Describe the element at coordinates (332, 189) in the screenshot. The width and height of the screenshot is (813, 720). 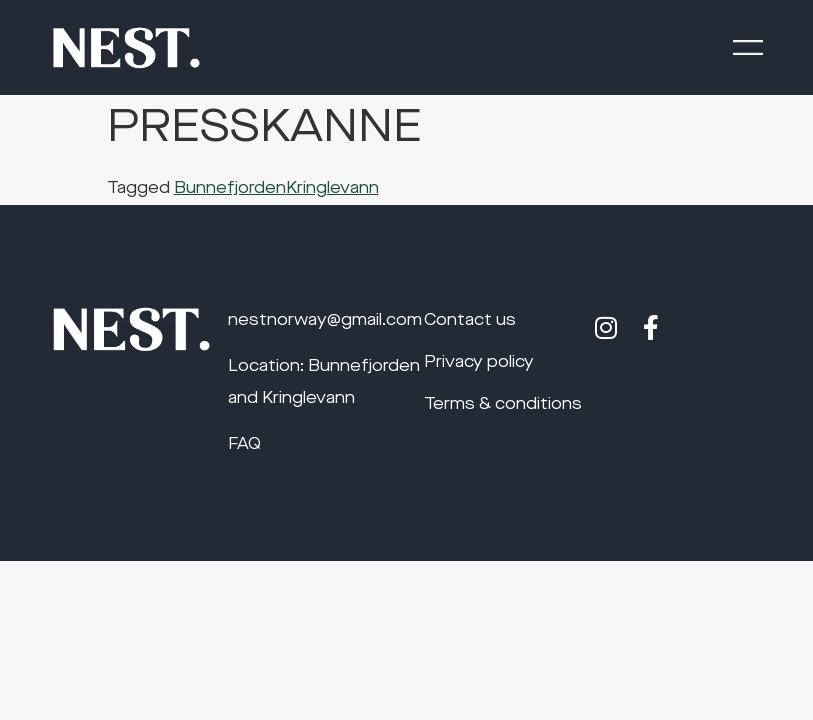
I see `Kringlevann` at that location.